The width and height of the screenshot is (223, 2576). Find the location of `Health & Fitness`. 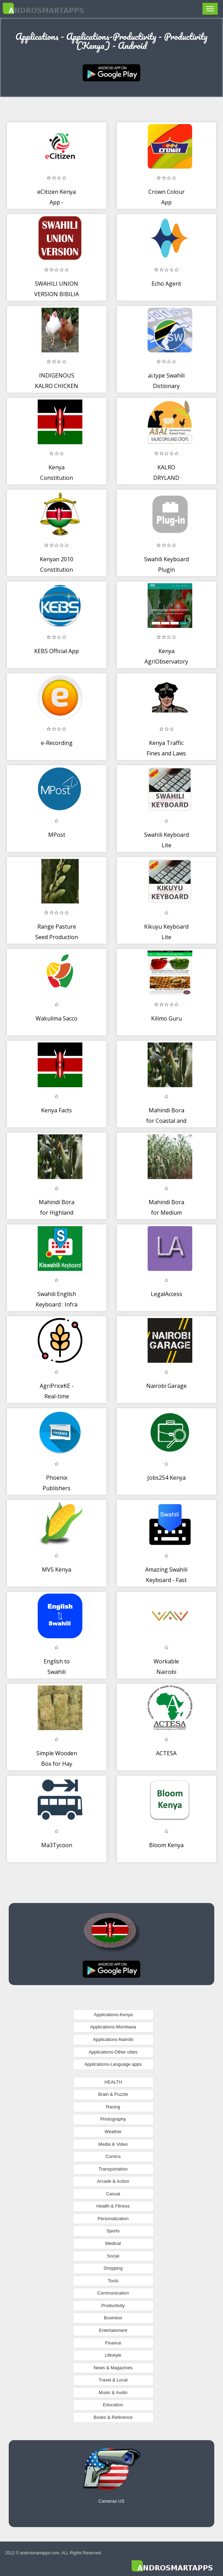

Health & Fitness is located at coordinates (112, 2206).